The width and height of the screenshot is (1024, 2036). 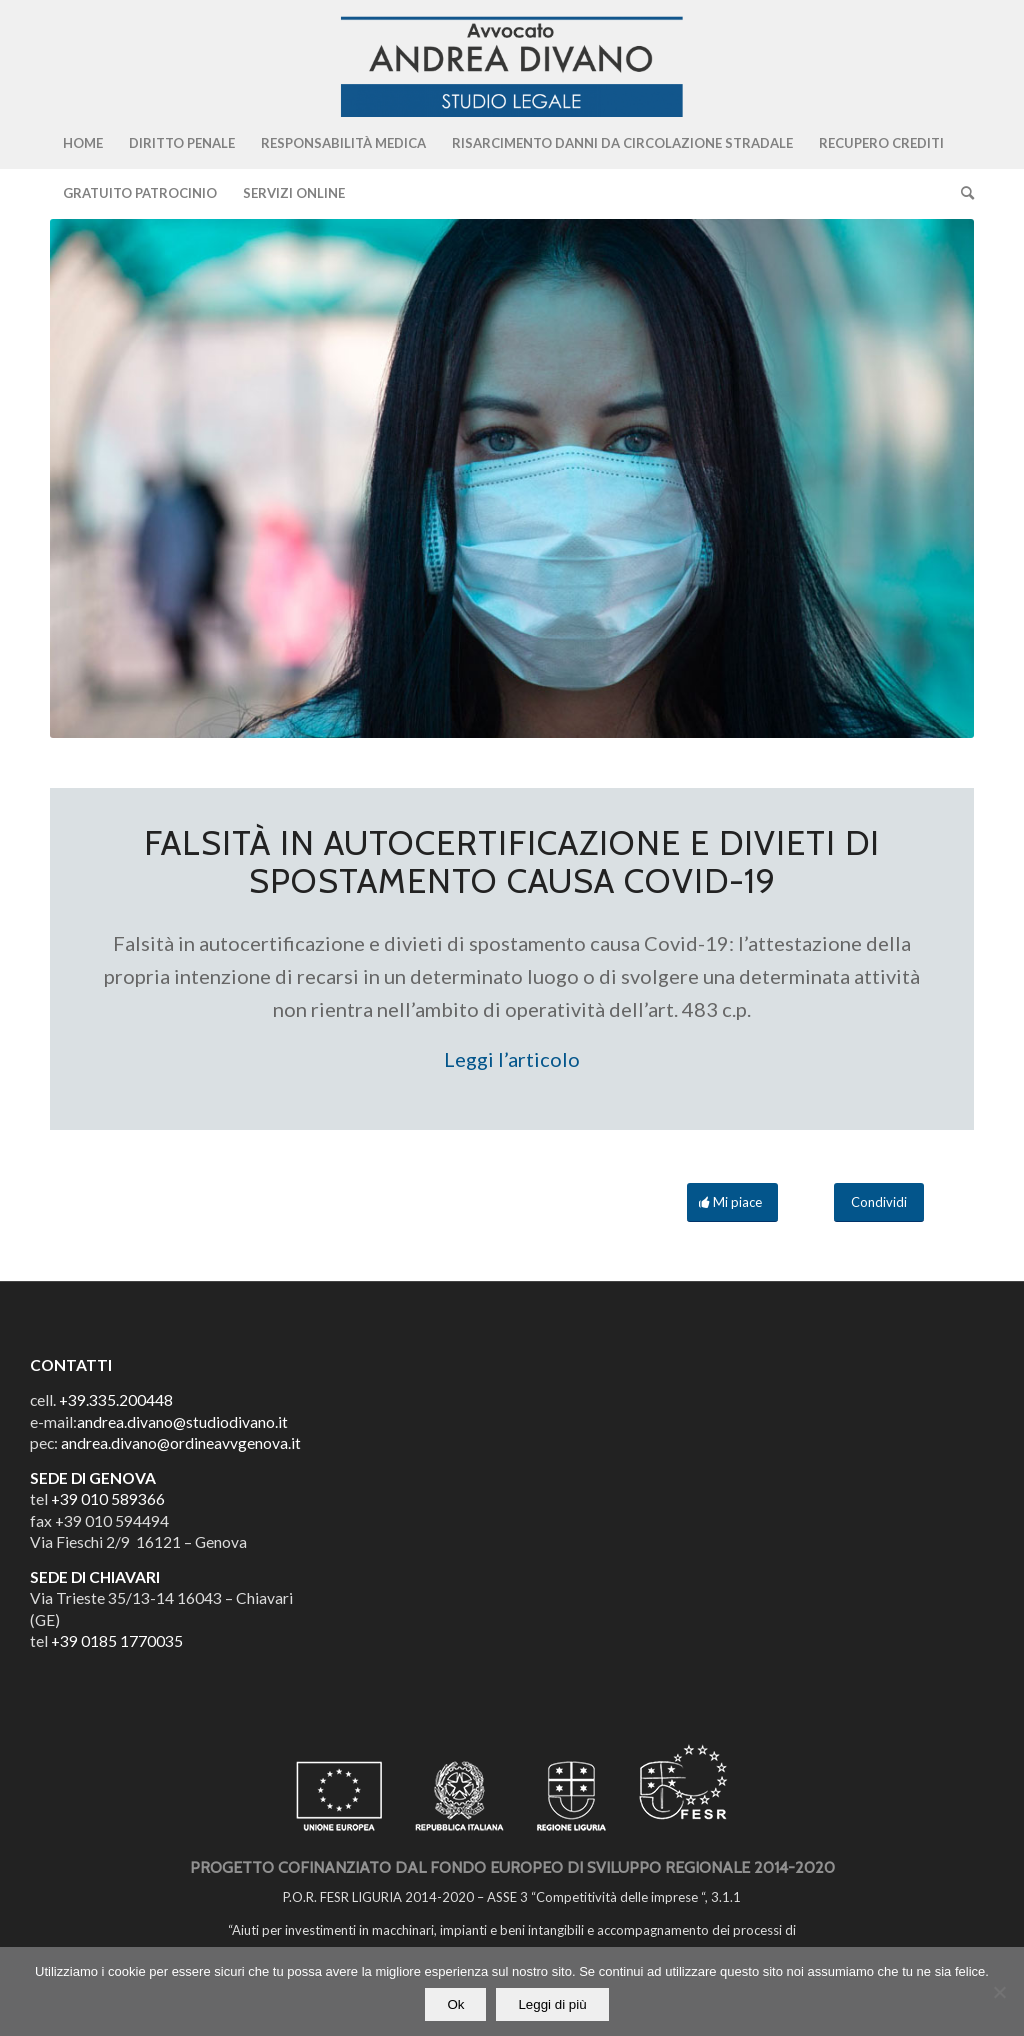 I want to click on +39 0185 1770035, so click(x=117, y=1641).